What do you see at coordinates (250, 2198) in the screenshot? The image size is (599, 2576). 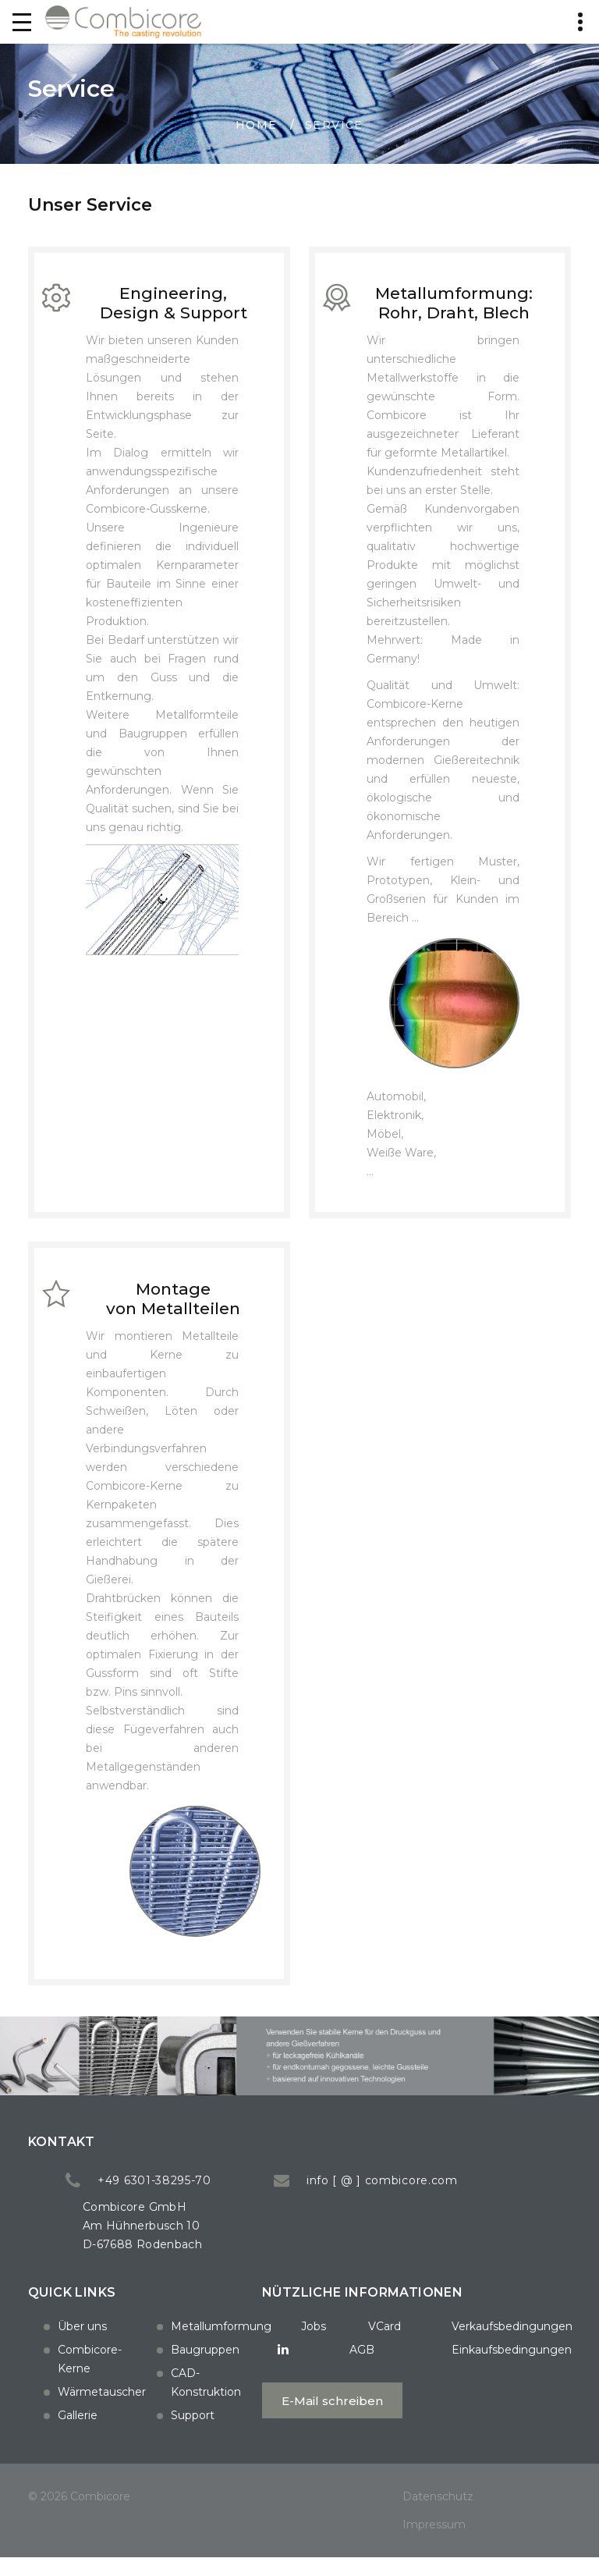 I see `+49 6301-38295-70` at bounding box center [250, 2198].